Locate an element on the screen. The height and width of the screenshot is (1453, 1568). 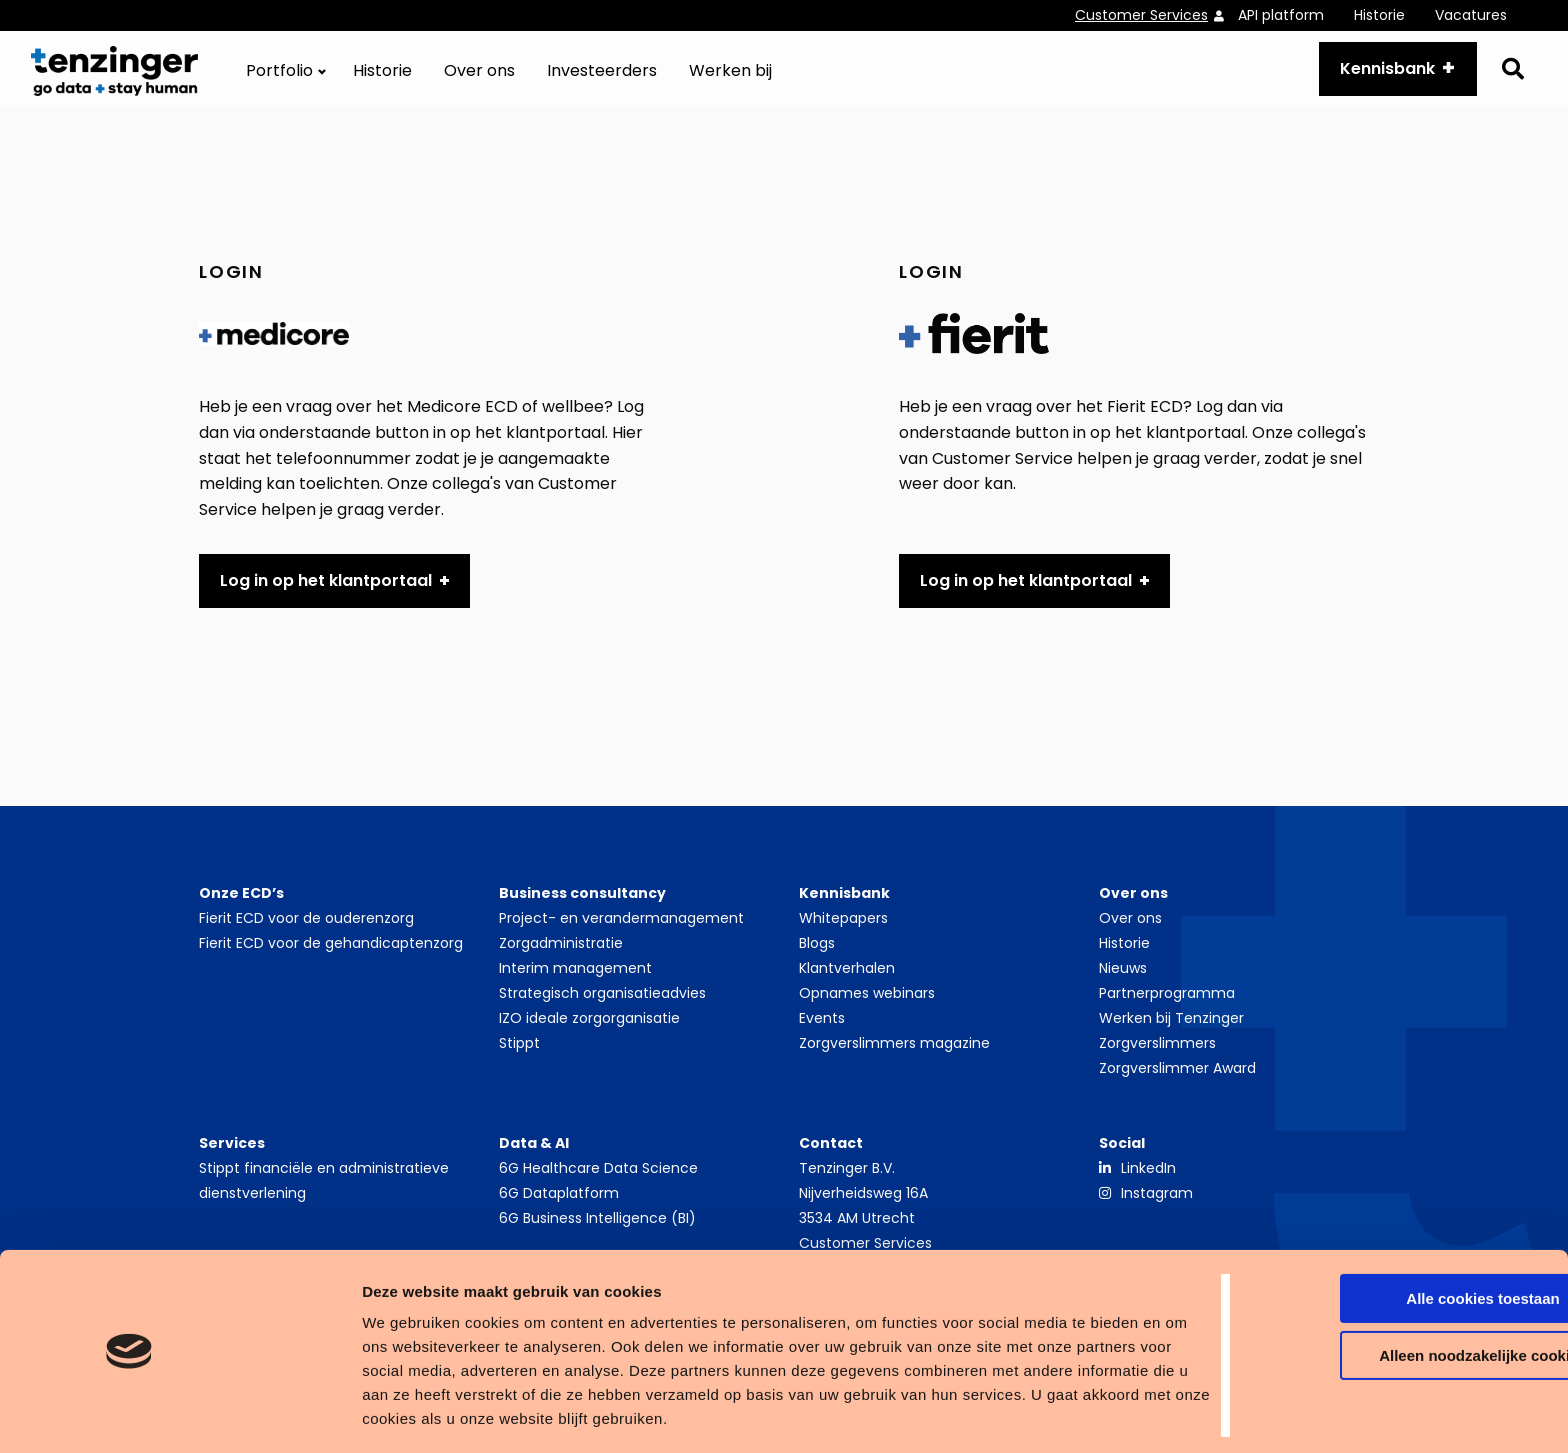
Blogs is located at coordinates (817, 960).